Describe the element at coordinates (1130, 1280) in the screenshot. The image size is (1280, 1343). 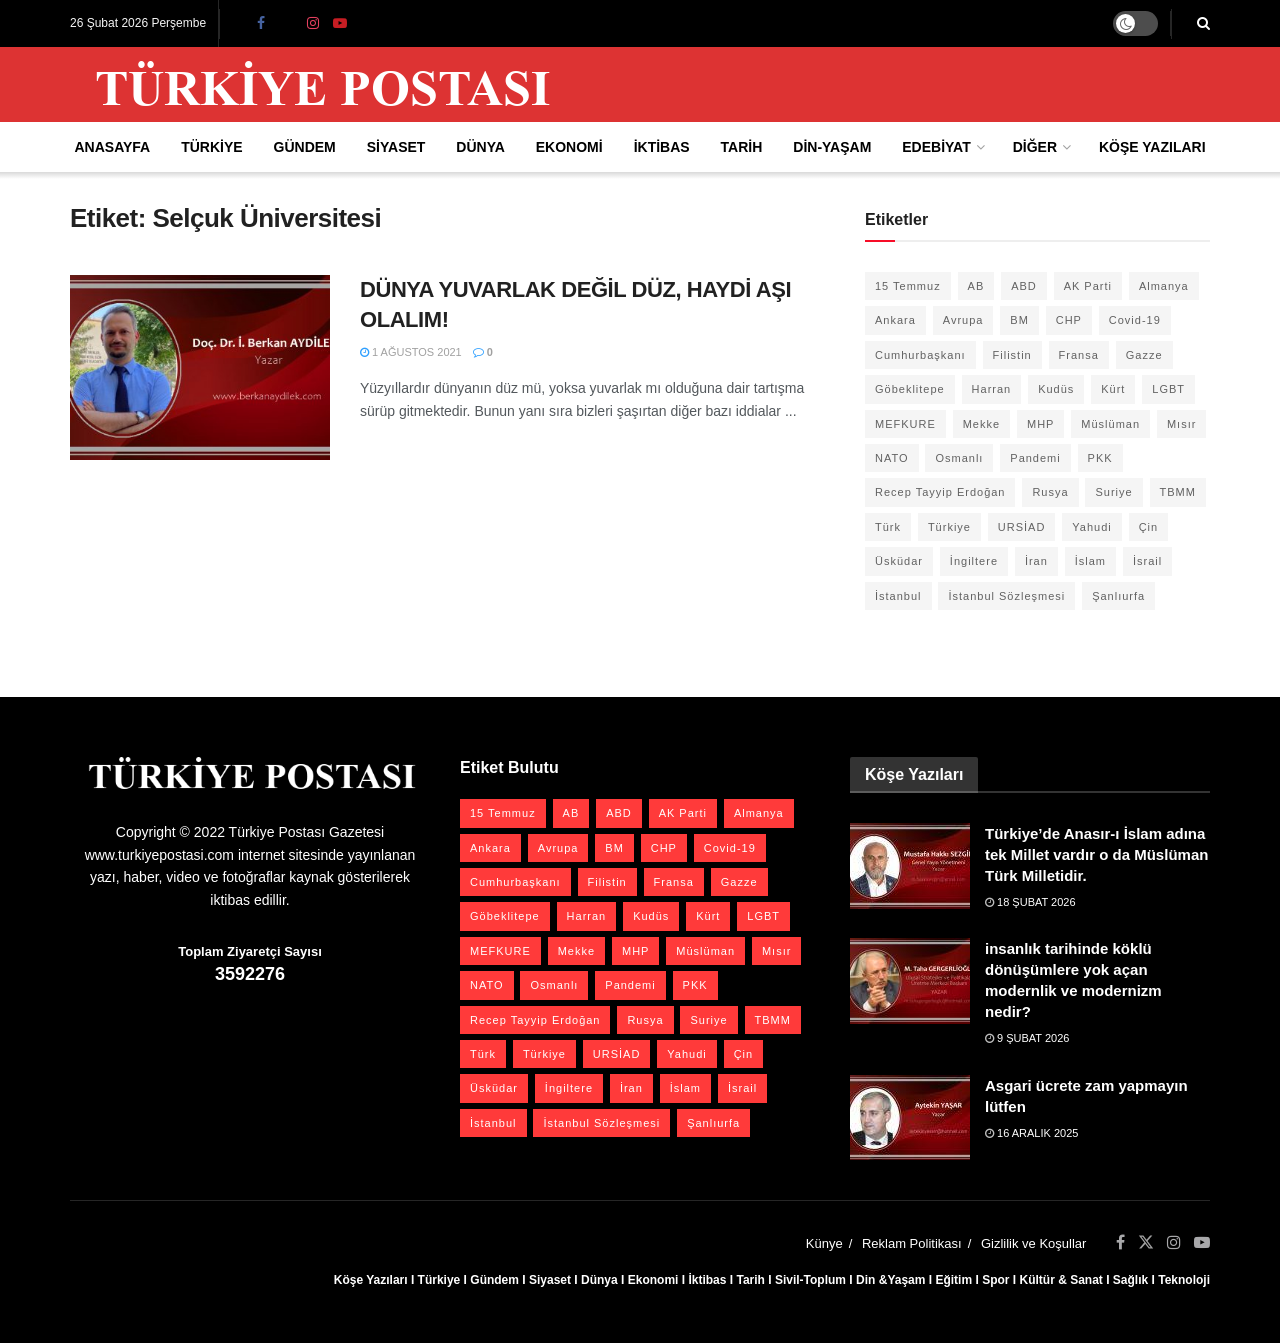
I see `Sağlık` at that location.